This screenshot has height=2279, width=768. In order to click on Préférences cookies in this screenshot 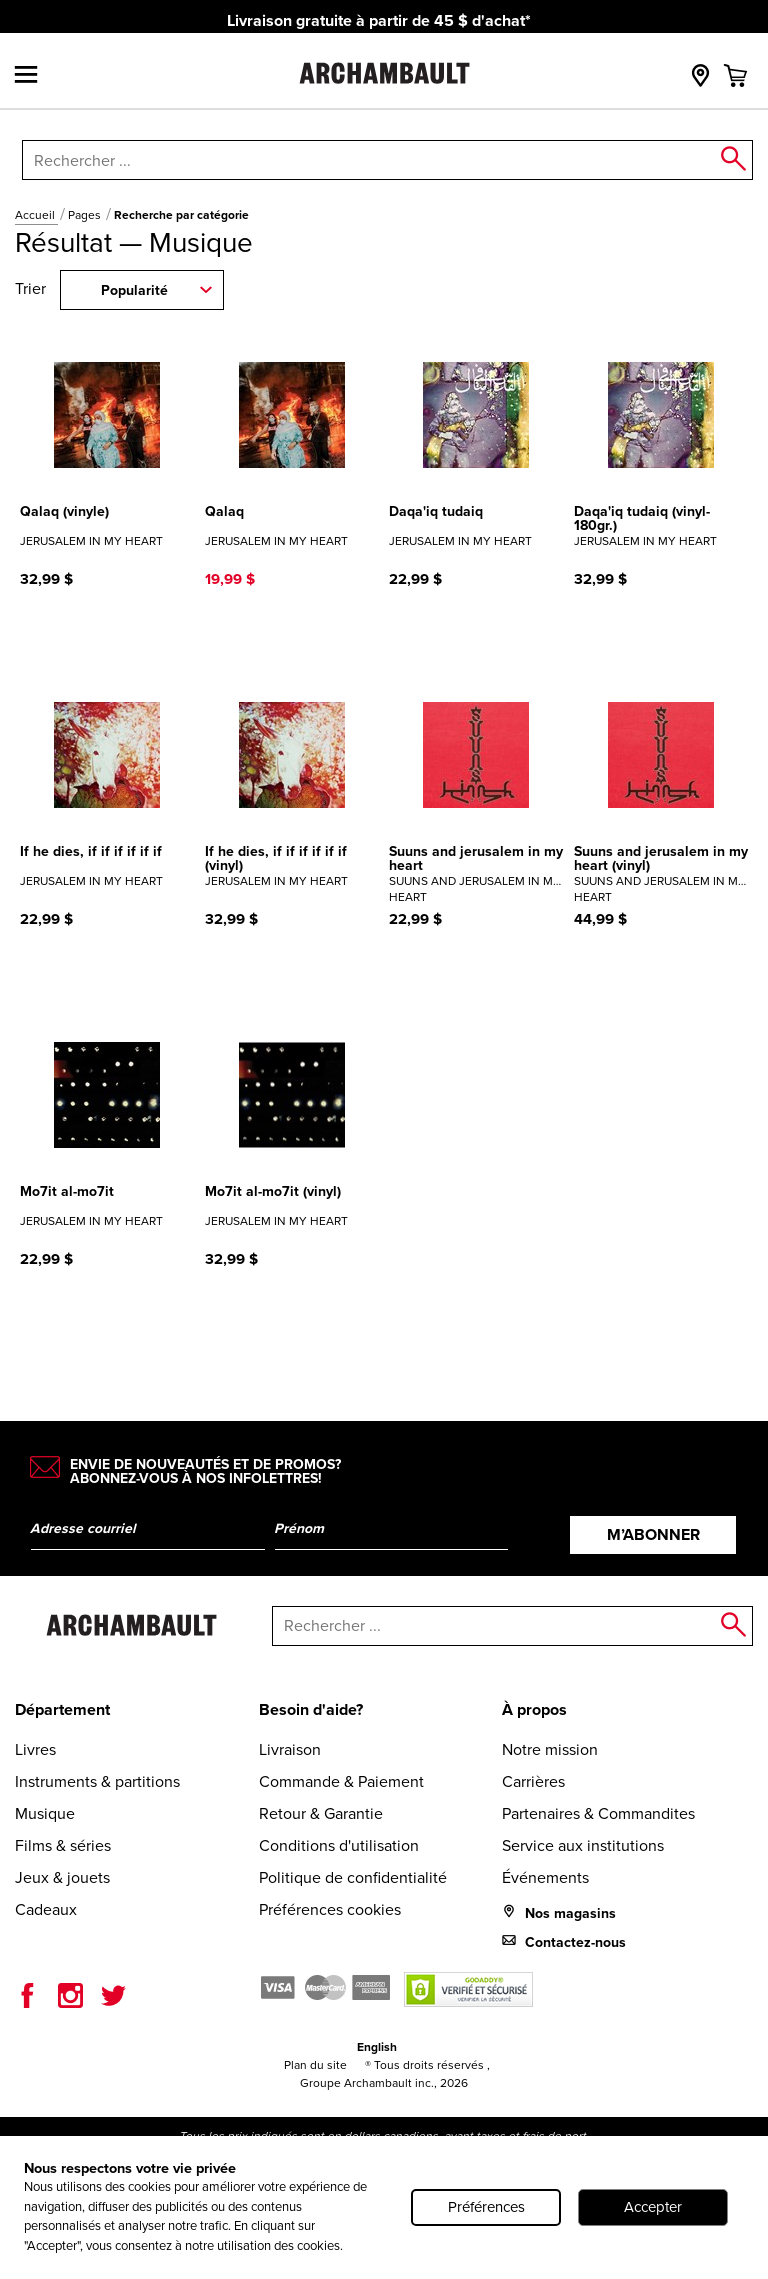, I will do `click(330, 1909)`.